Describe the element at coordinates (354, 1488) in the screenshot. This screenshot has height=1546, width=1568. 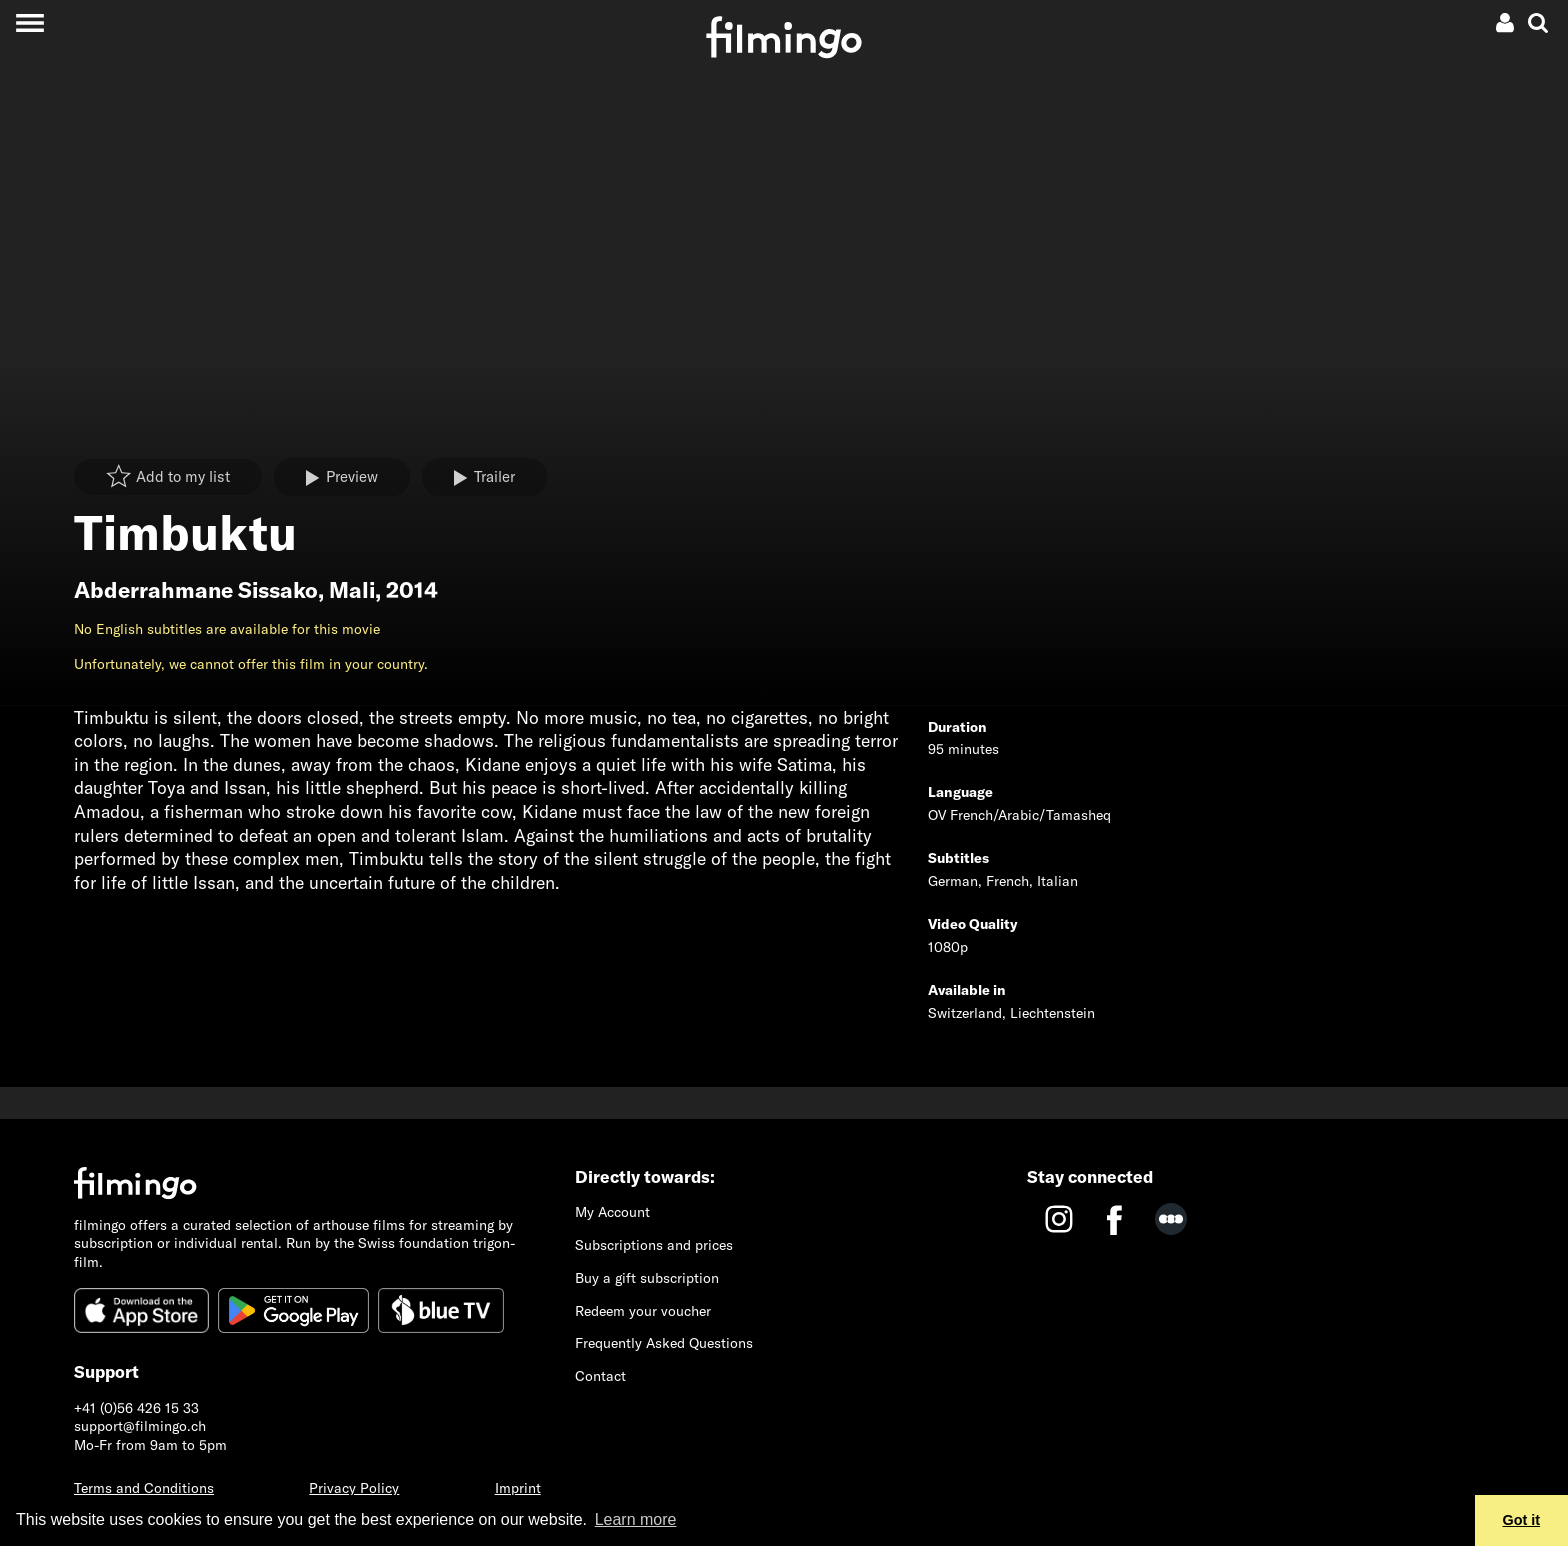
I see `Privacy Policy` at that location.